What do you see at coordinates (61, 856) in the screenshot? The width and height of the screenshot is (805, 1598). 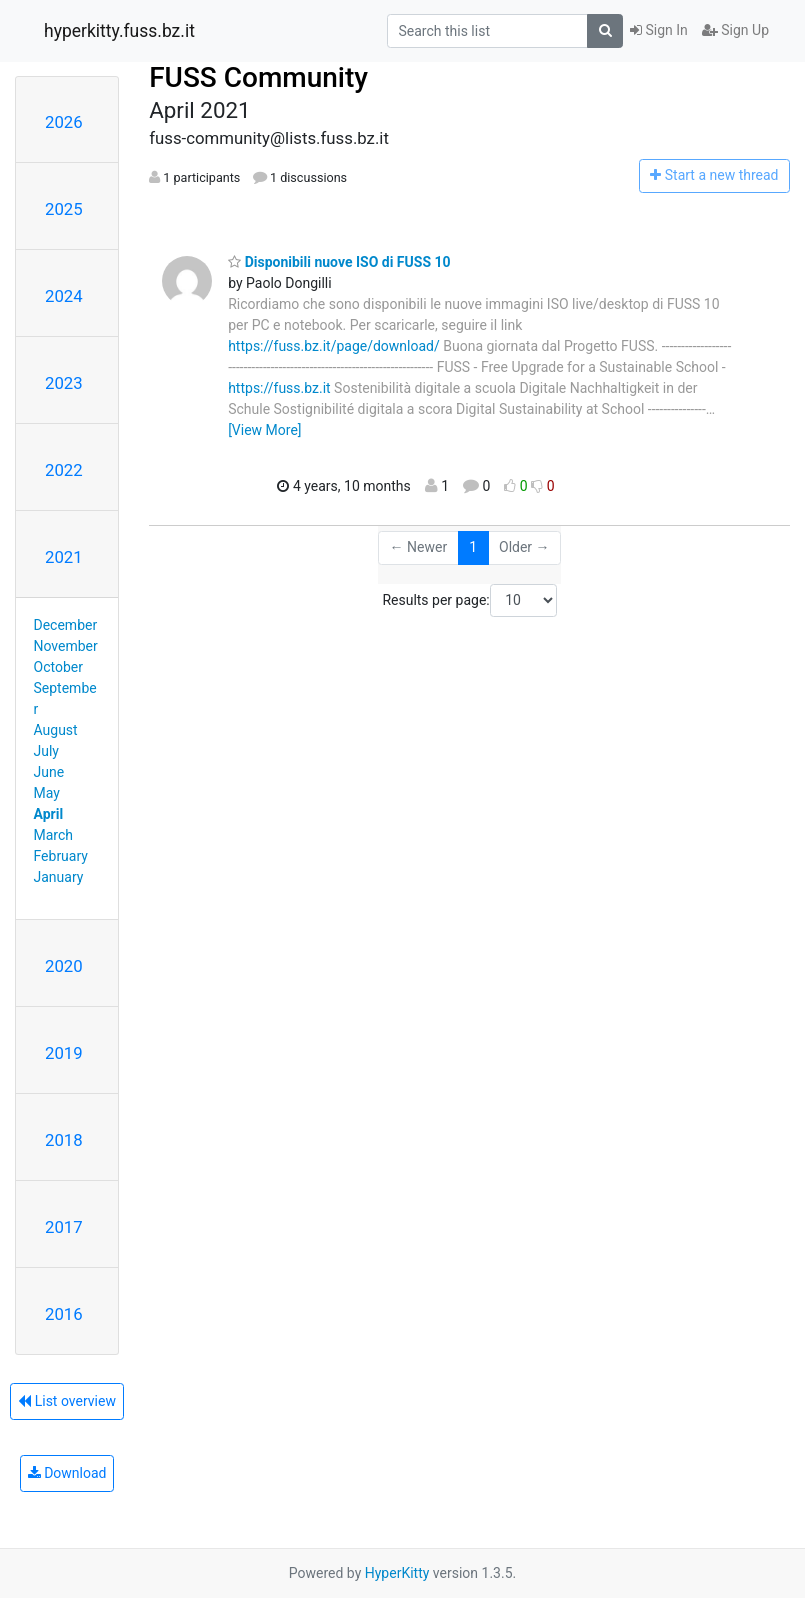 I see `February` at bounding box center [61, 856].